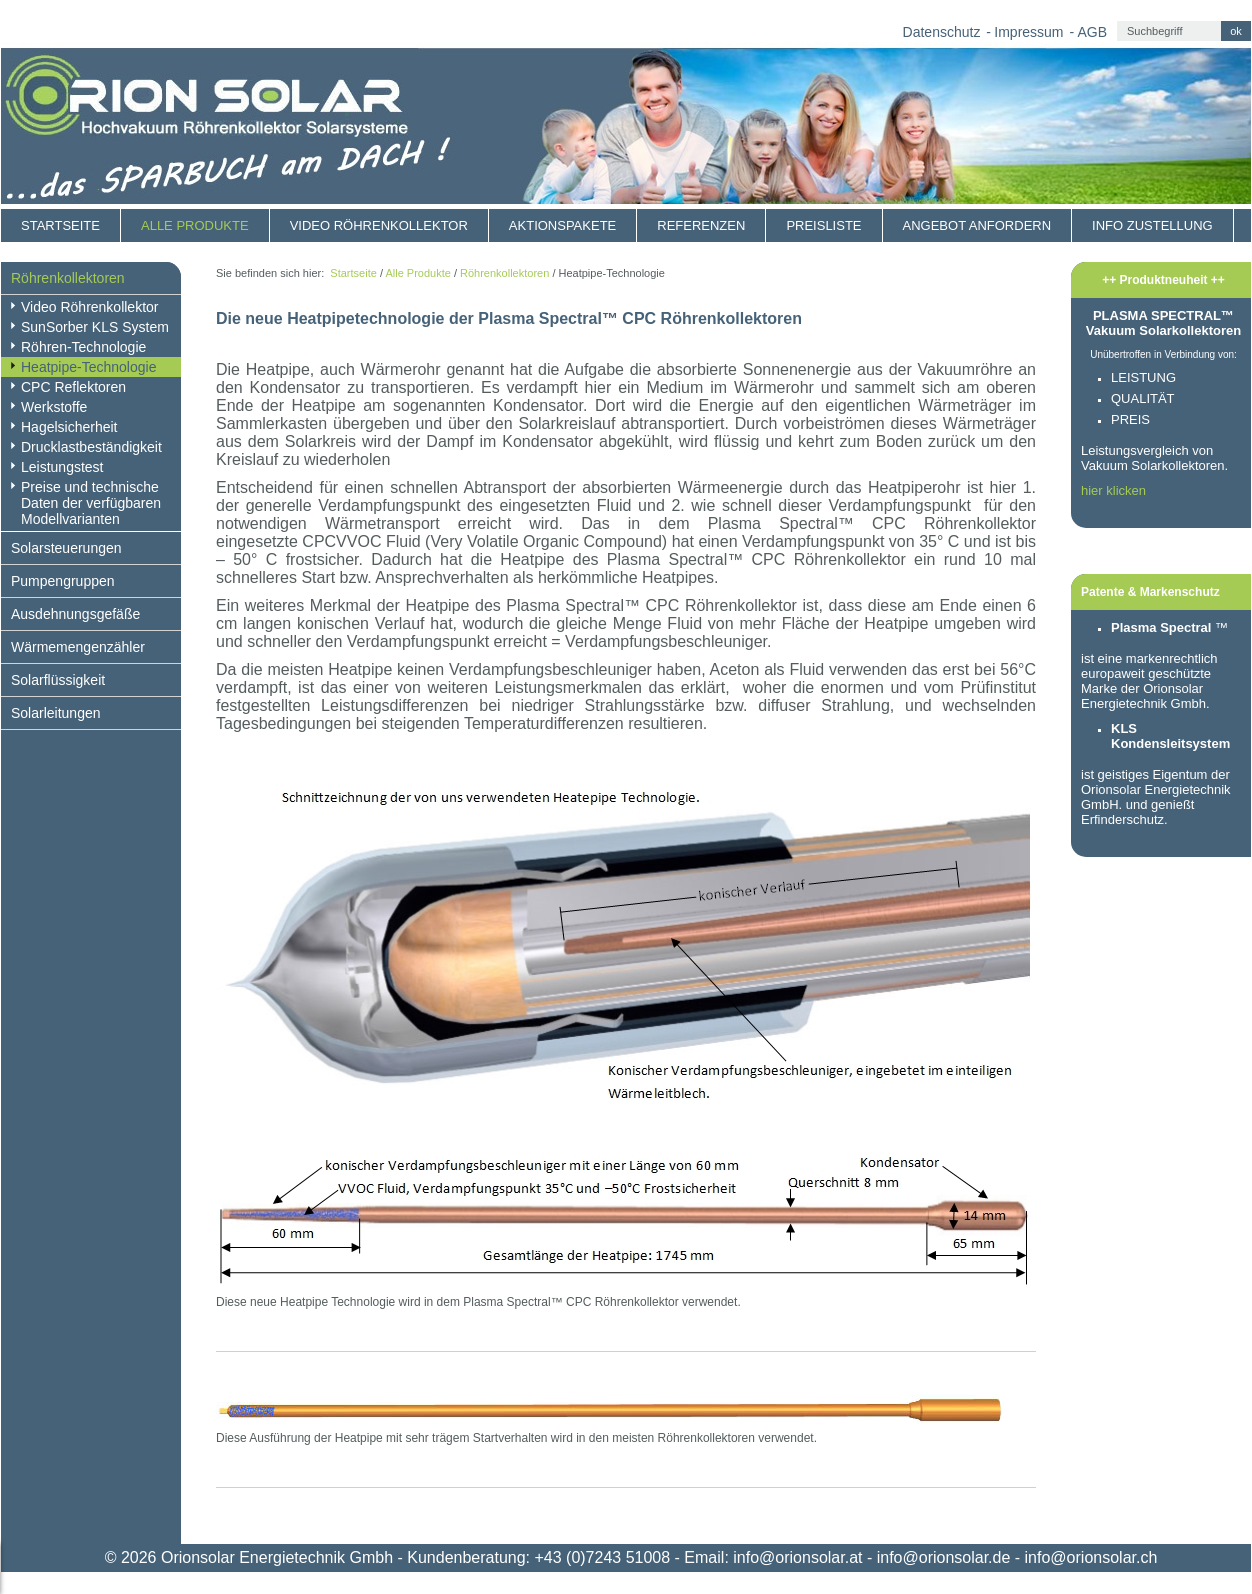  What do you see at coordinates (823, 225) in the screenshot?
I see `Preisliste` at bounding box center [823, 225].